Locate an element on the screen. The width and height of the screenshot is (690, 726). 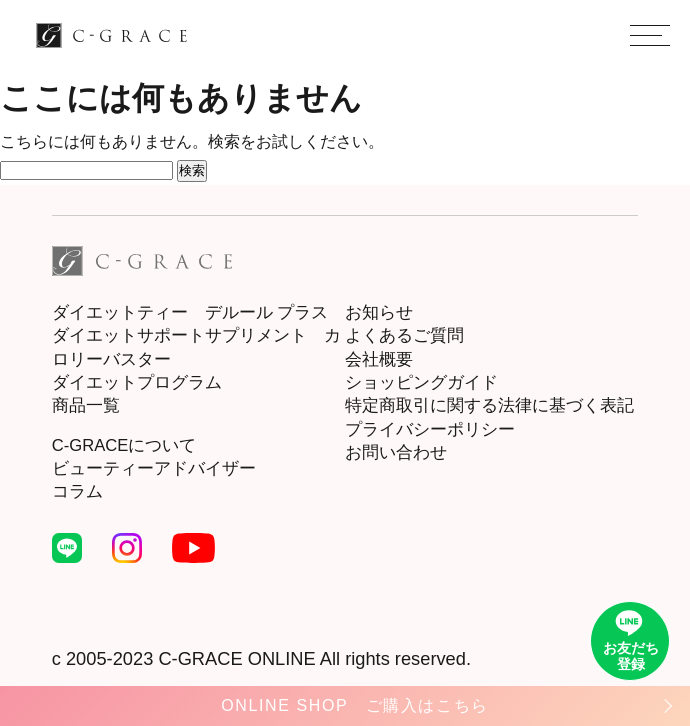
会社概要 is located at coordinates (379, 359).